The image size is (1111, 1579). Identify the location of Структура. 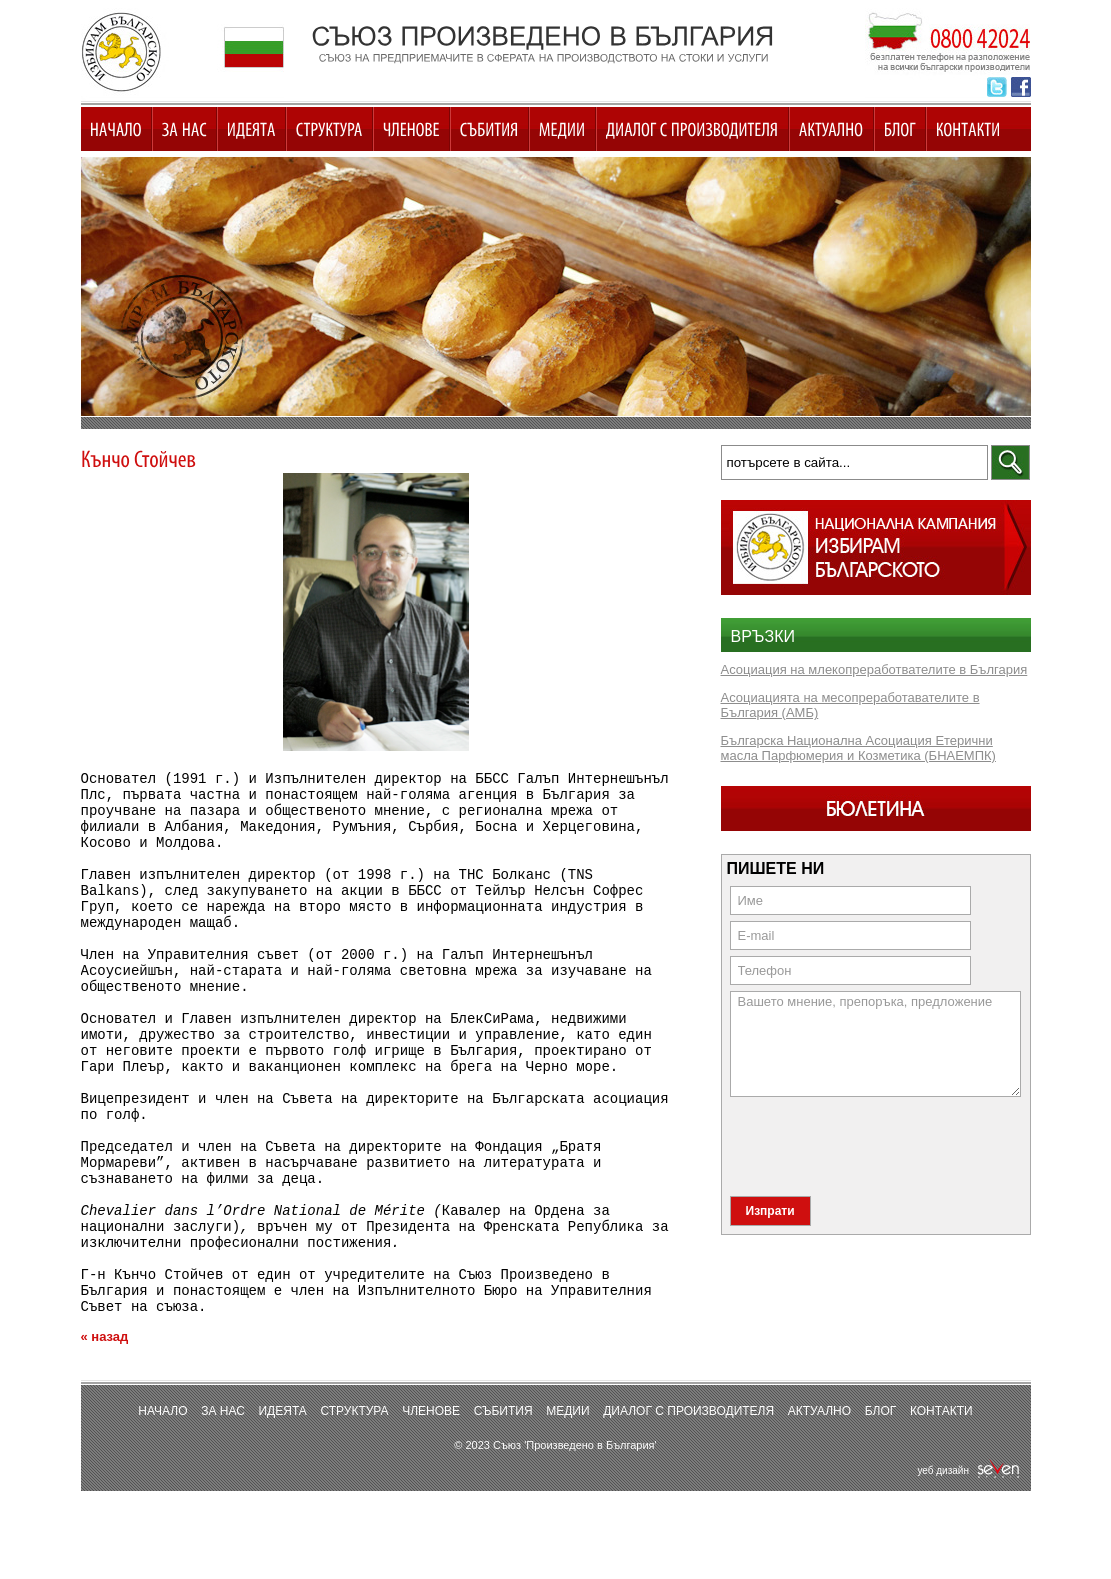
(354, 1492).